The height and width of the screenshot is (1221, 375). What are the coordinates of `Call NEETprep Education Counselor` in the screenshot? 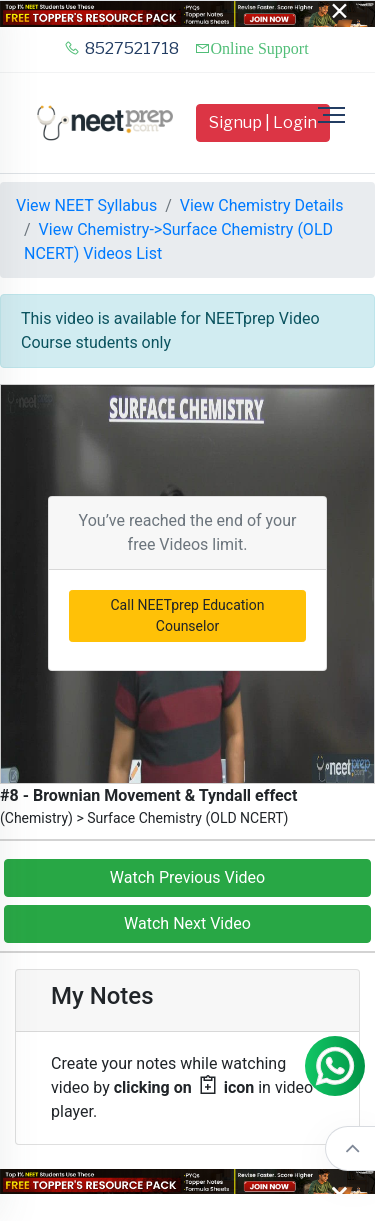 It's located at (188, 615).